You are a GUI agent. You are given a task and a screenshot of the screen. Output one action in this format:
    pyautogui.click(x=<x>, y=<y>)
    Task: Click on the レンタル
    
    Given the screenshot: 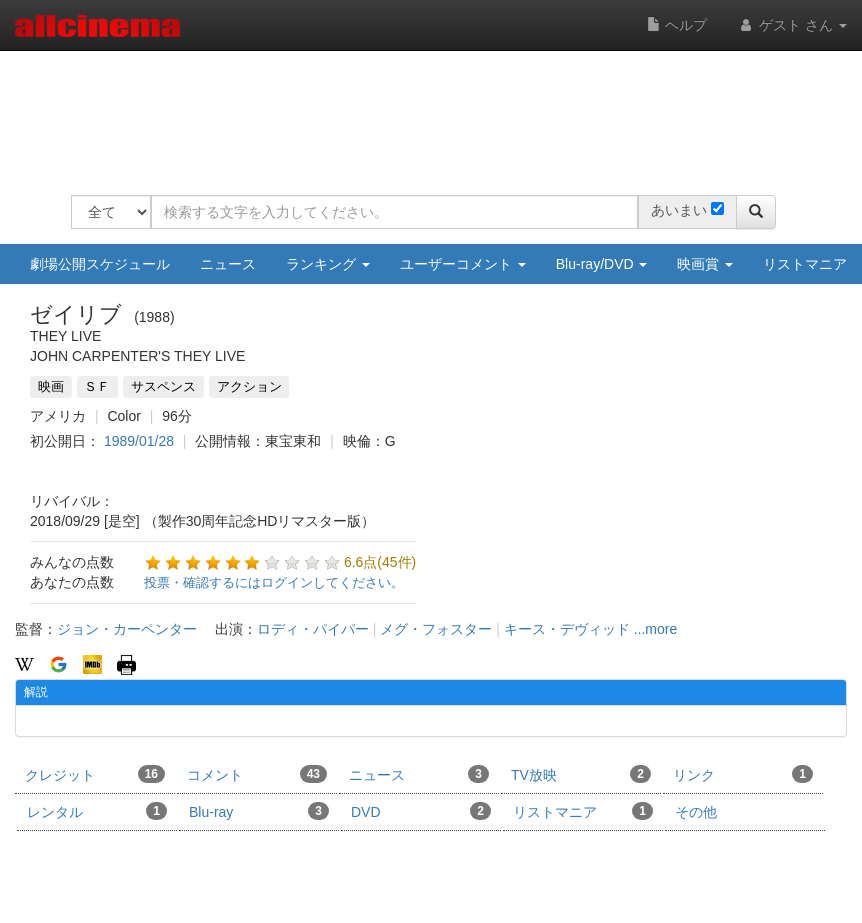 What is the action you would take?
    pyautogui.click(x=97, y=811)
    